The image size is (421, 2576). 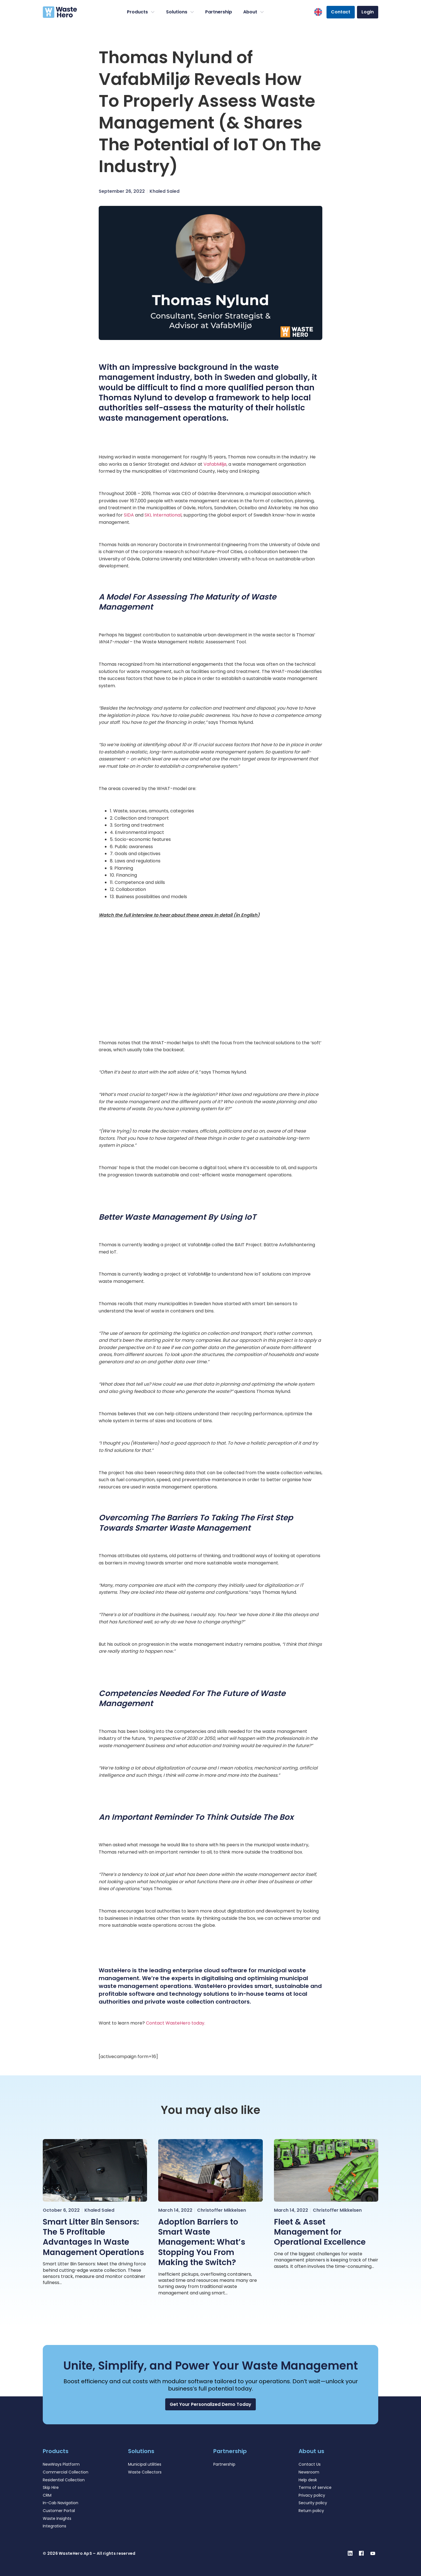 What do you see at coordinates (145, 2472) in the screenshot?
I see `Waste Collectors` at bounding box center [145, 2472].